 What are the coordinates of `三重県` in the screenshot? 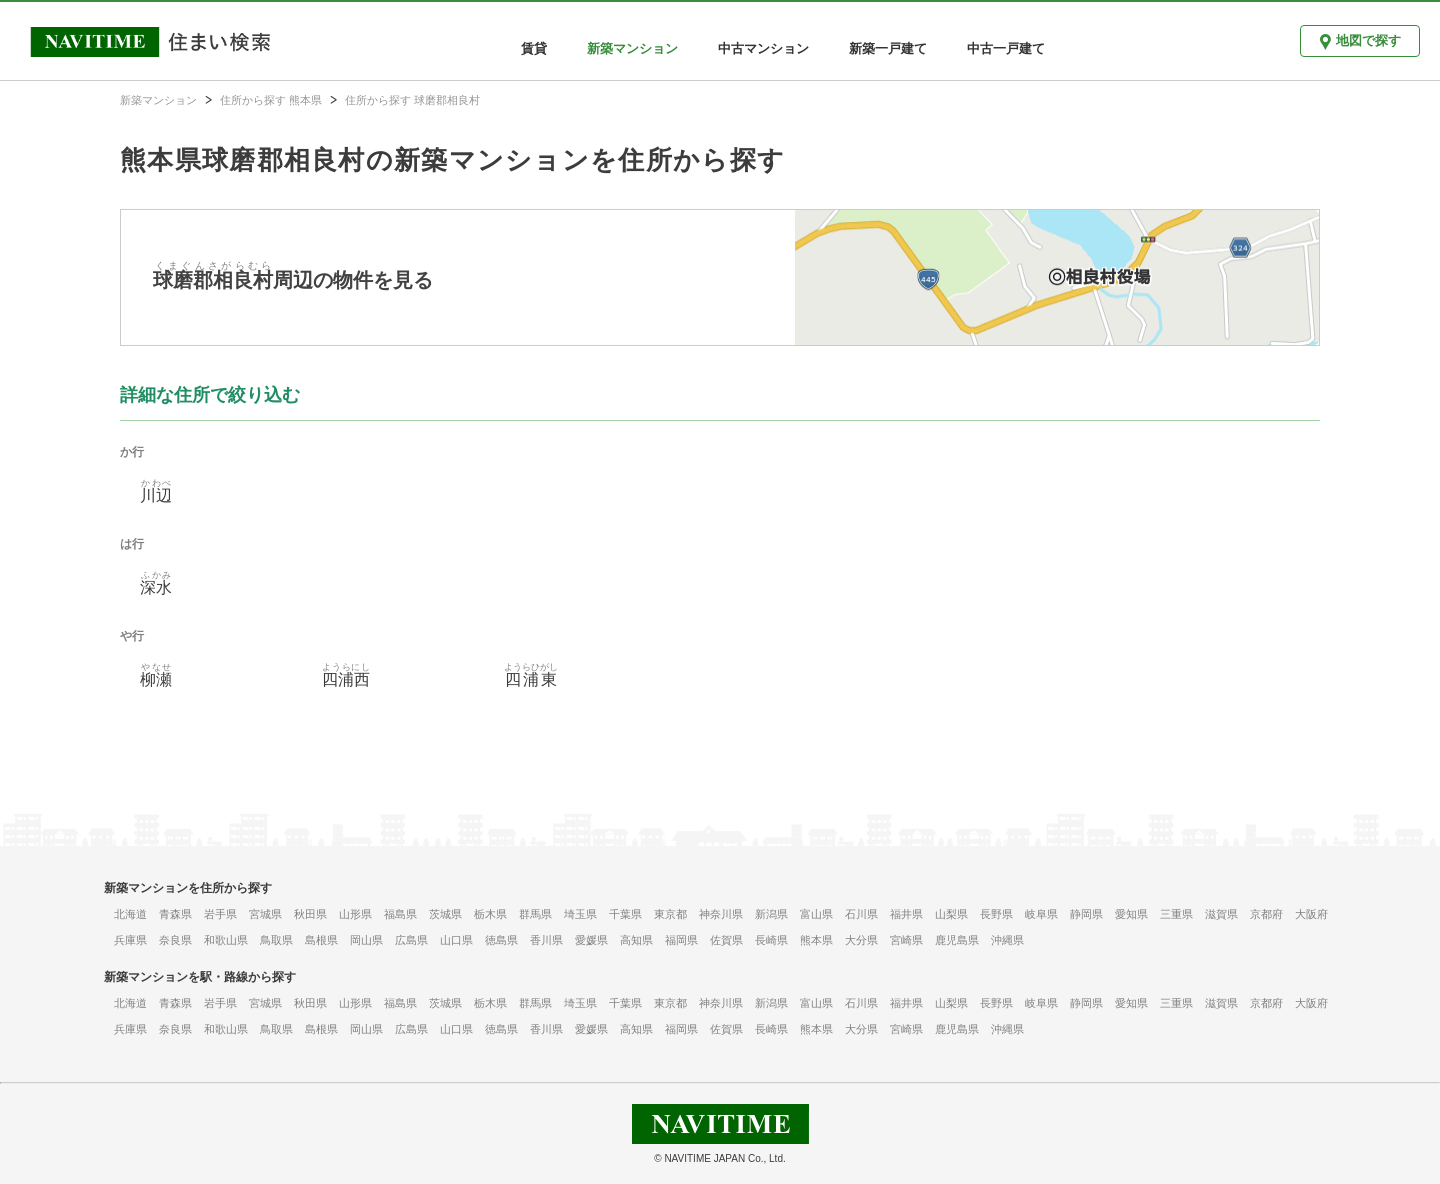 It's located at (1176, 914).